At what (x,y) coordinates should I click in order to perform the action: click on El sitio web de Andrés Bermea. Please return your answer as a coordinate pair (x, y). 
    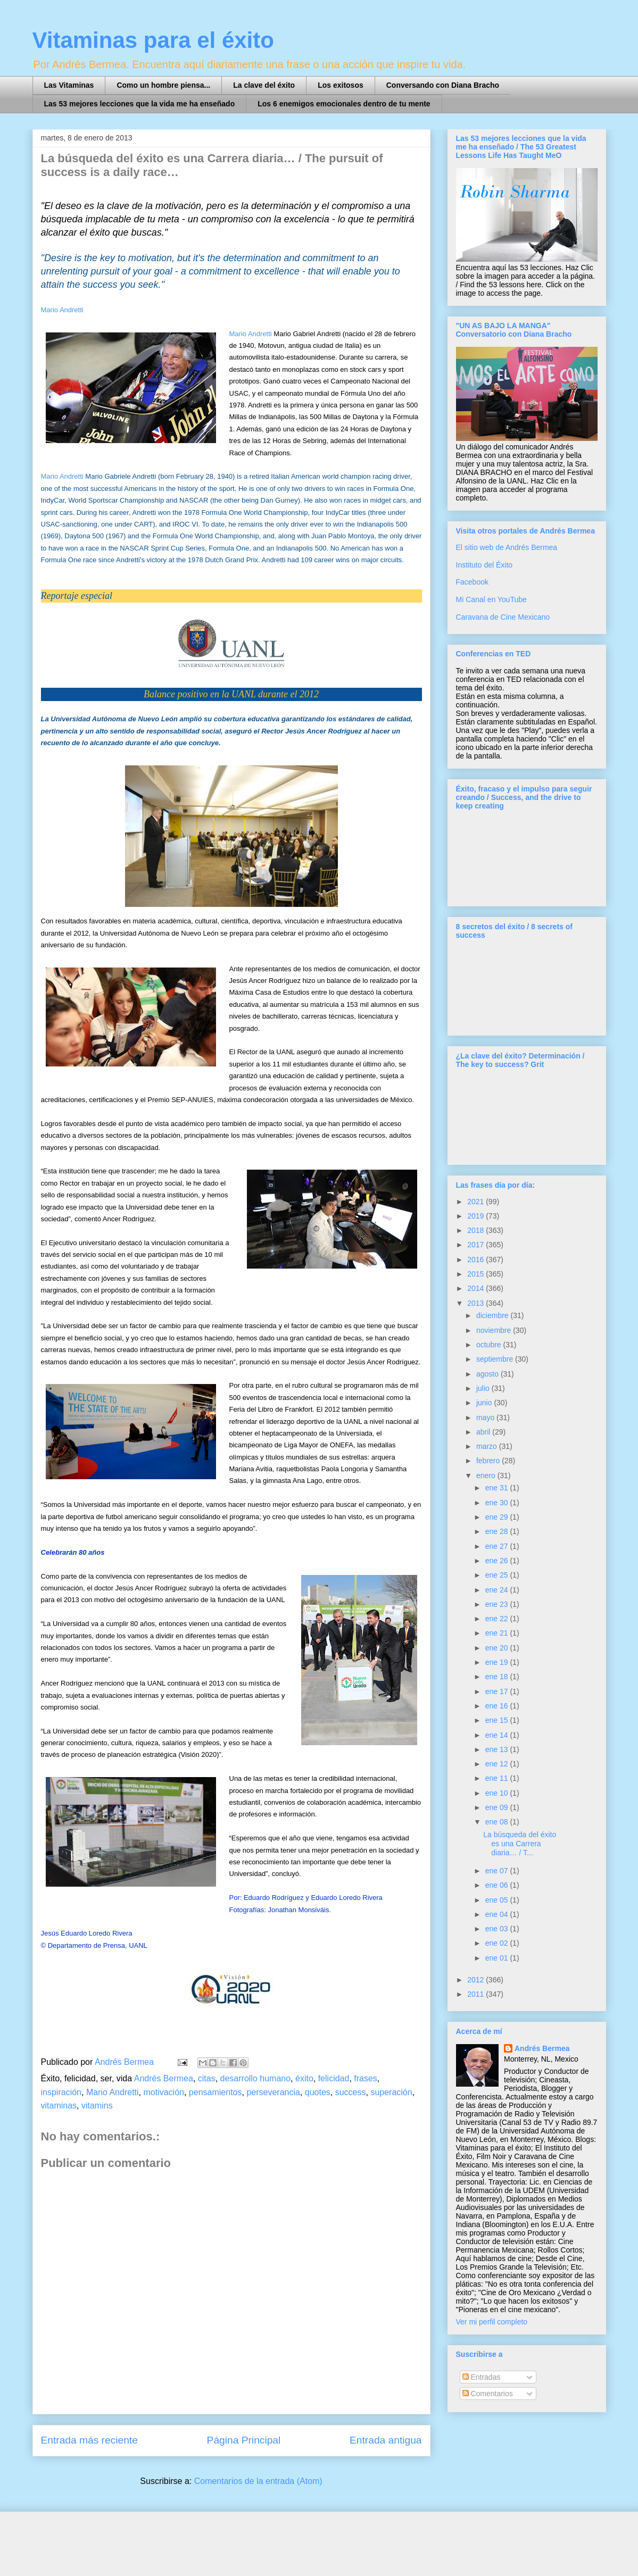
    Looking at the image, I should click on (507, 547).